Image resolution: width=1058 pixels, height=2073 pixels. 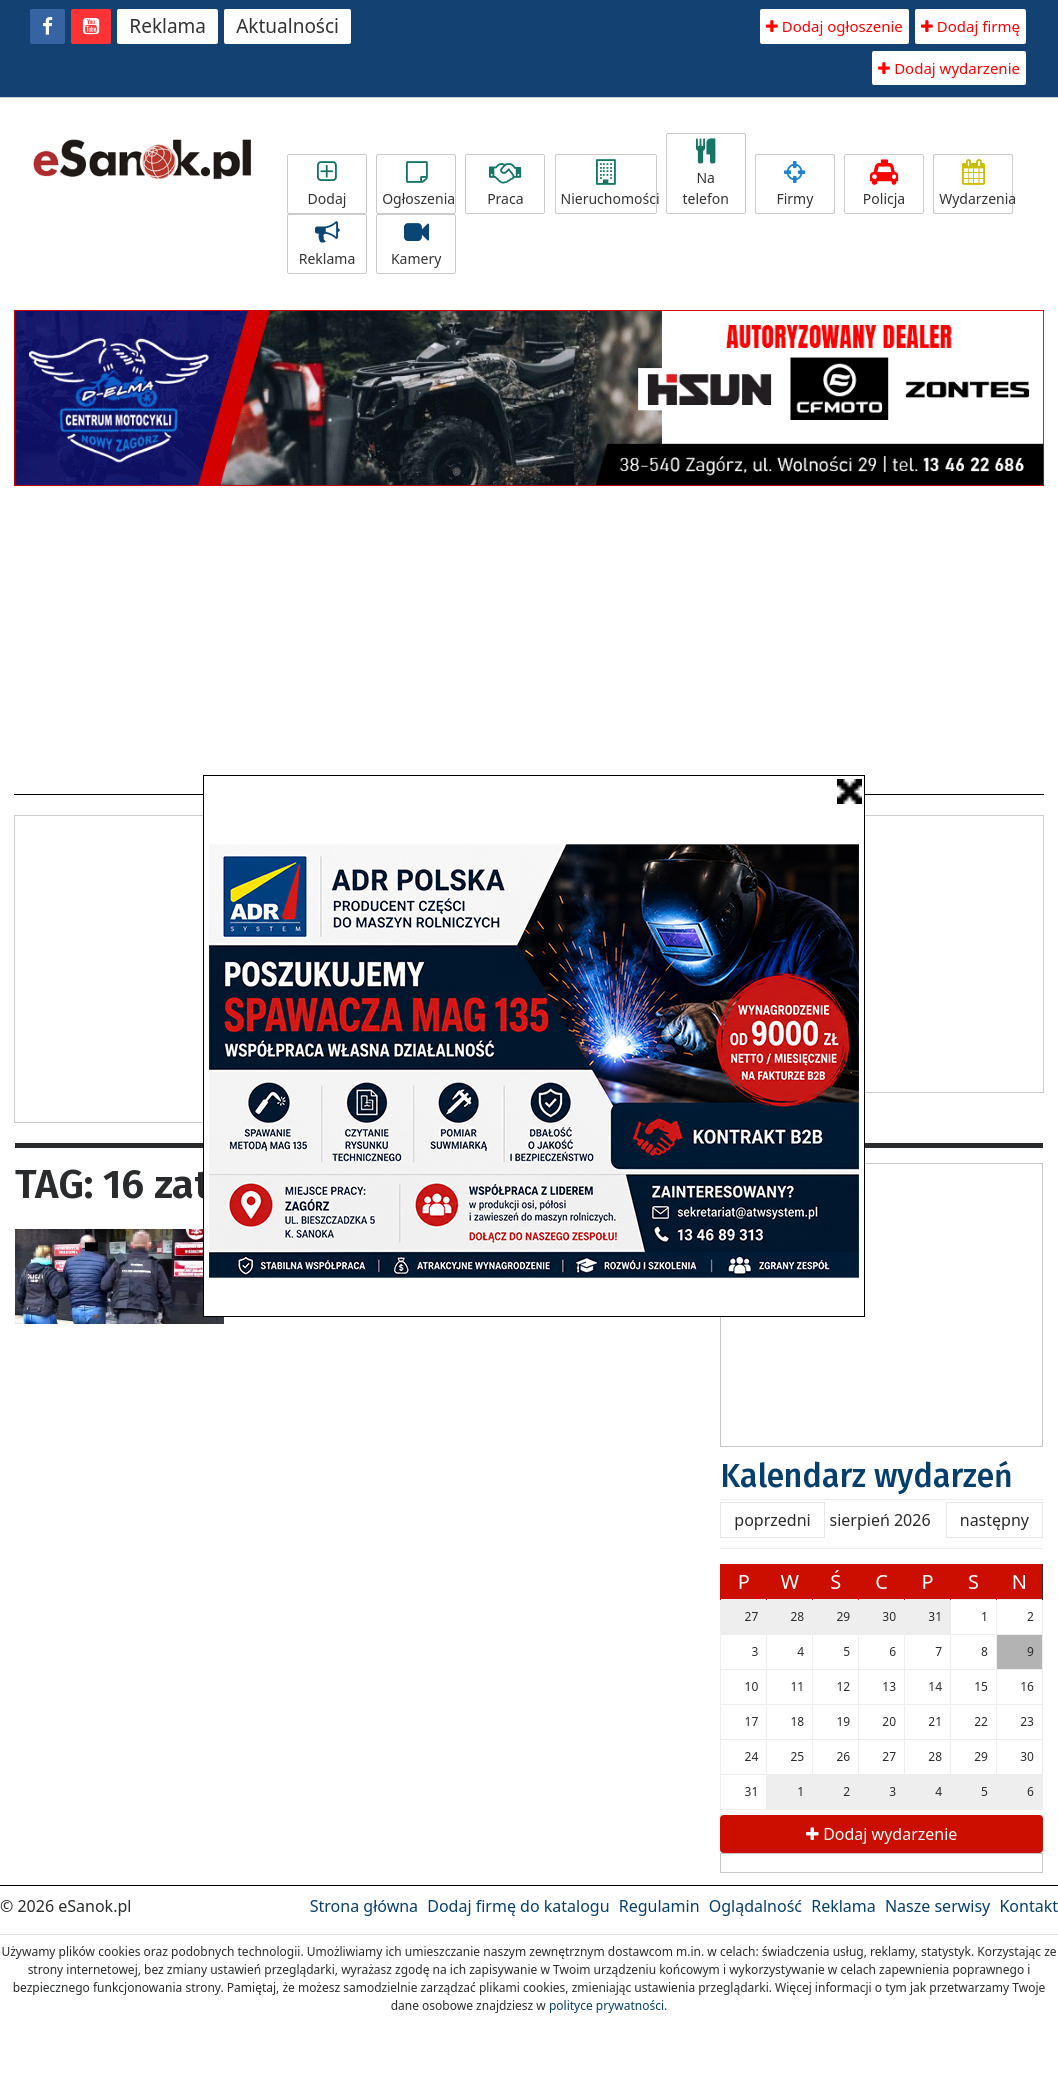 I want to click on Strona główna, so click(x=364, y=1906).